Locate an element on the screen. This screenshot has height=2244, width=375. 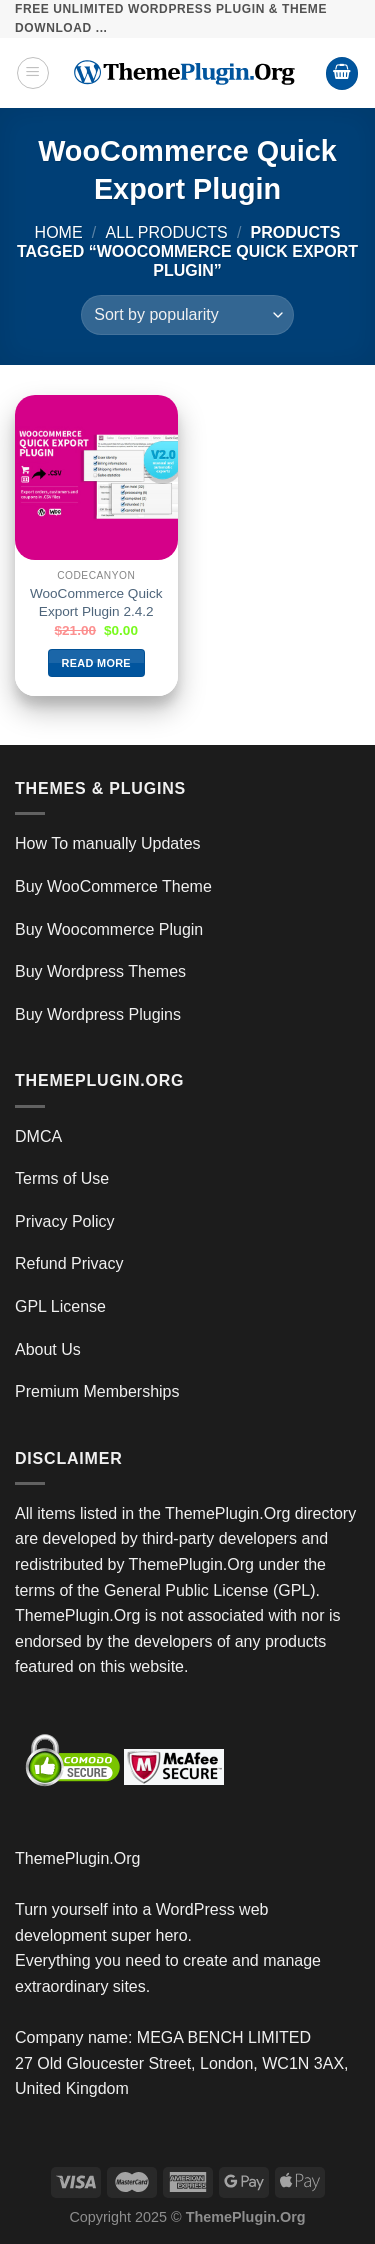
About Us is located at coordinates (48, 1349).